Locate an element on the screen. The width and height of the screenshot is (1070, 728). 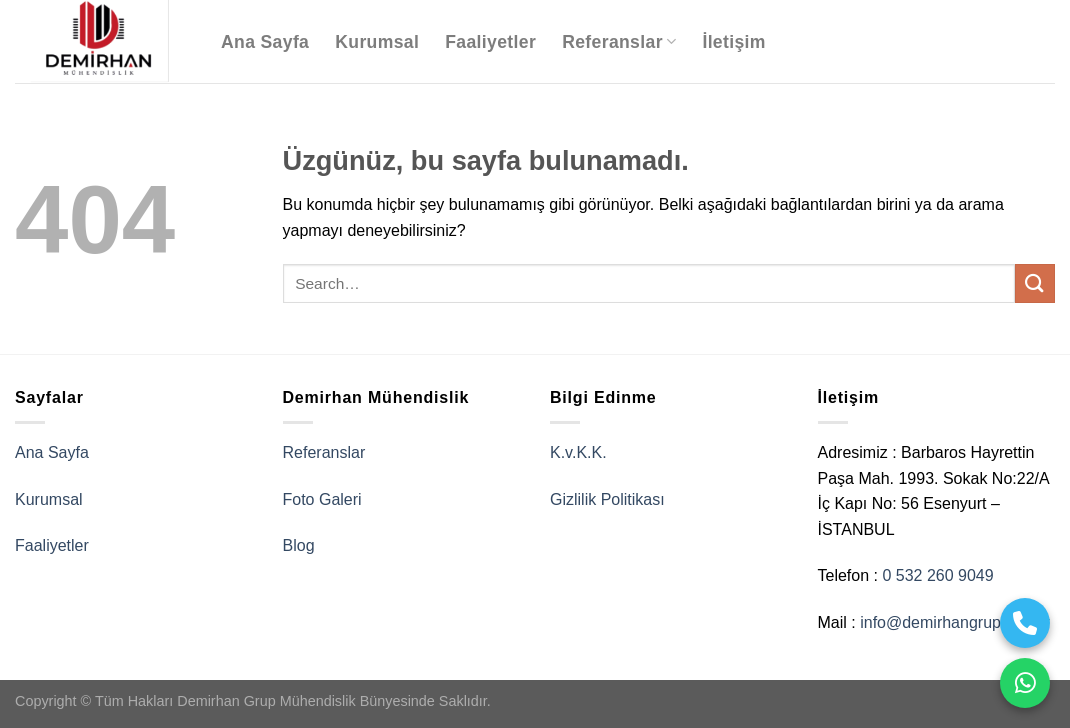
İletişim is located at coordinates (733, 42).